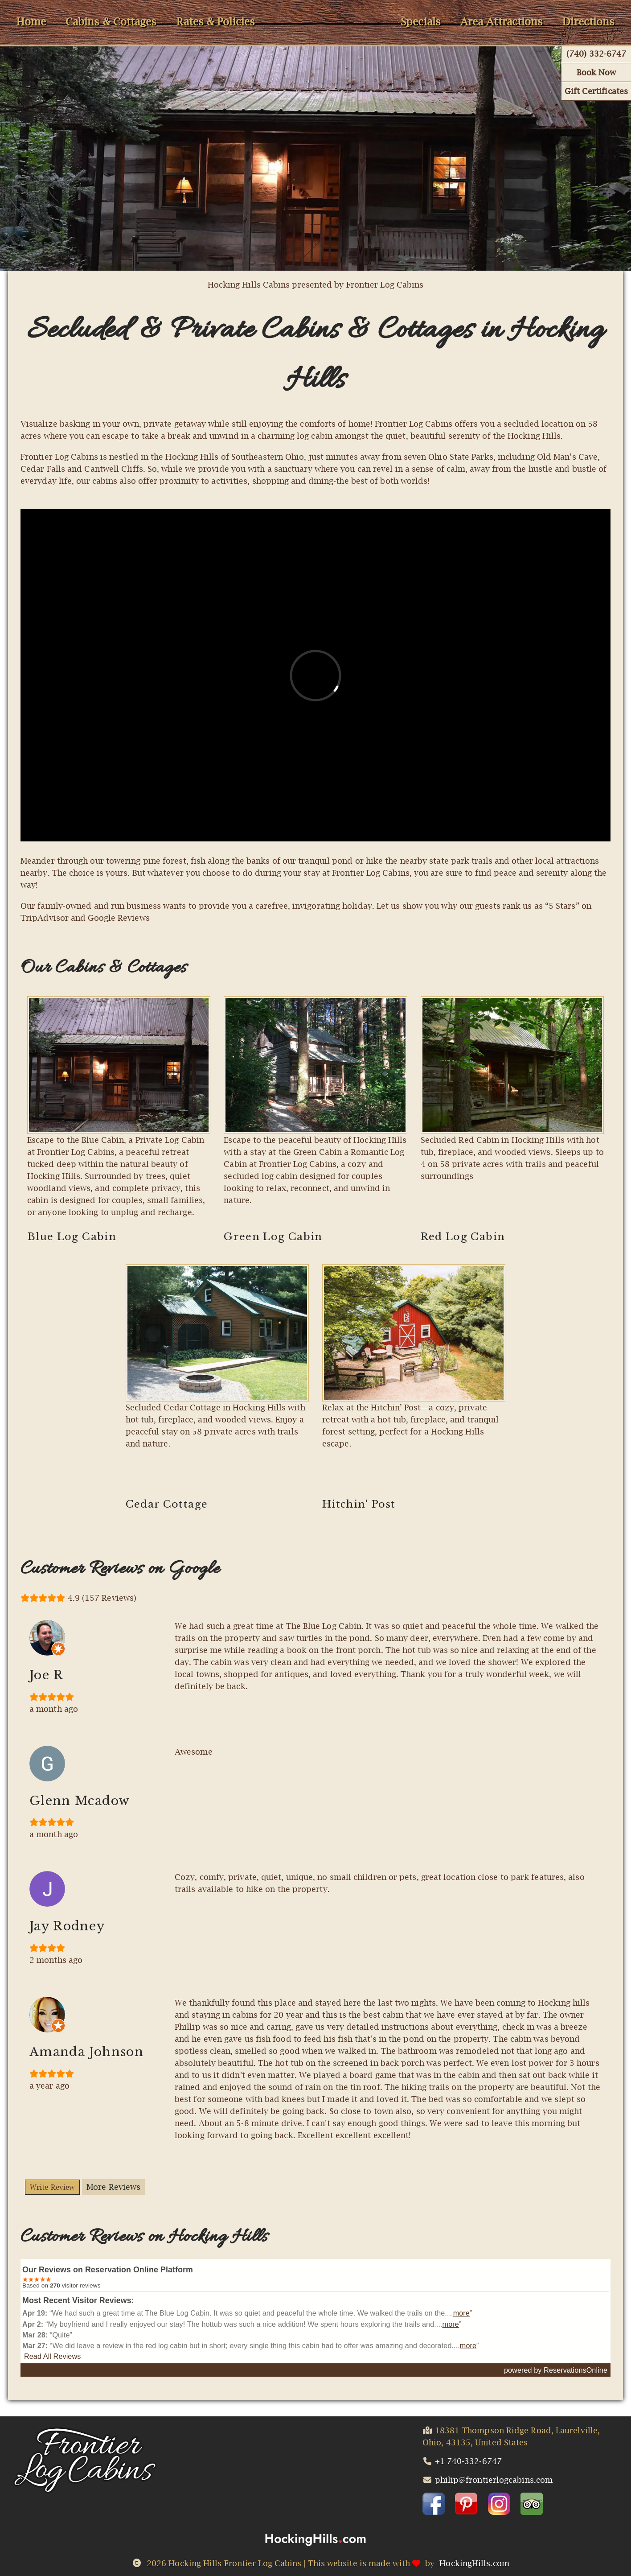 The height and width of the screenshot is (2576, 631). What do you see at coordinates (596, 72) in the screenshot?
I see `Book Now` at bounding box center [596, 72].